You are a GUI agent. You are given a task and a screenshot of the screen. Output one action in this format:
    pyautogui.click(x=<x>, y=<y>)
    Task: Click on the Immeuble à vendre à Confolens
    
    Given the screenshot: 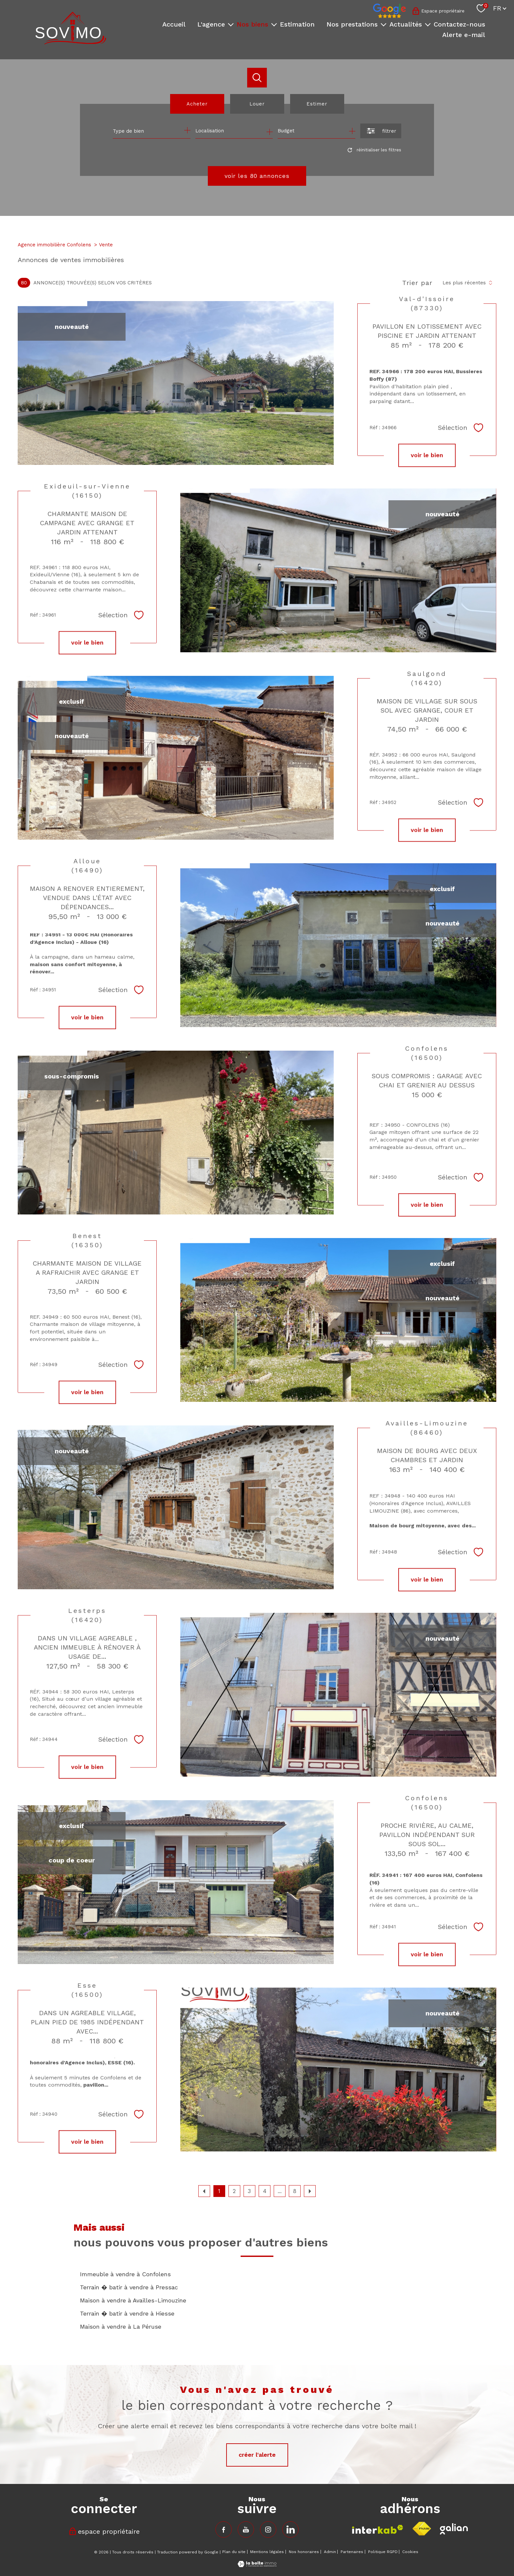 What is the action you would take?
    pyautogui.click(x=125, y=2274)
    